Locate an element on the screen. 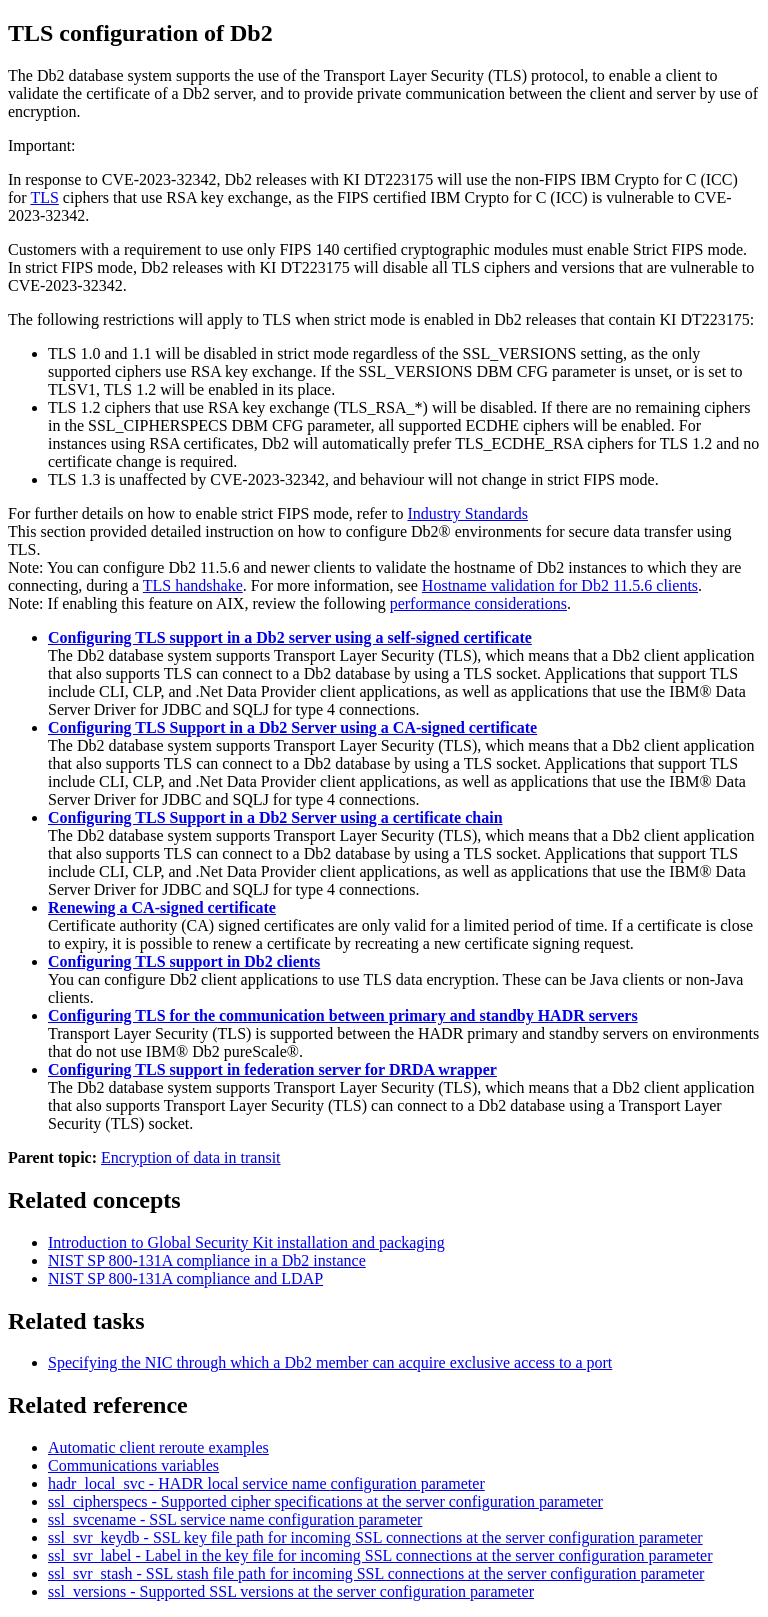 The width and height of the screenshot is (768, 1617). Specifying the NIC through which a Db2 member can acquire exclusive access to a port is located at coordinates (330, 1362).